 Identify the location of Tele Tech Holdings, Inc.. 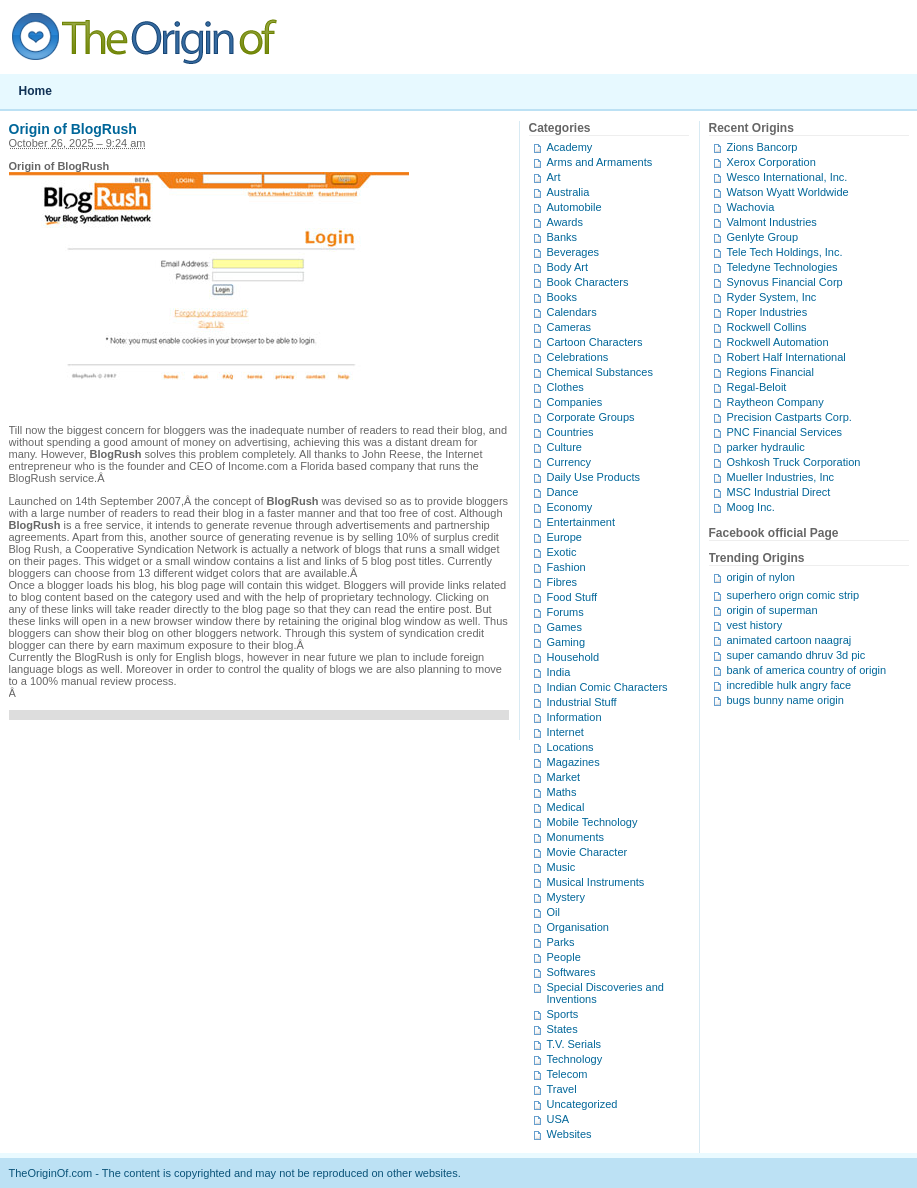
(785, 252).